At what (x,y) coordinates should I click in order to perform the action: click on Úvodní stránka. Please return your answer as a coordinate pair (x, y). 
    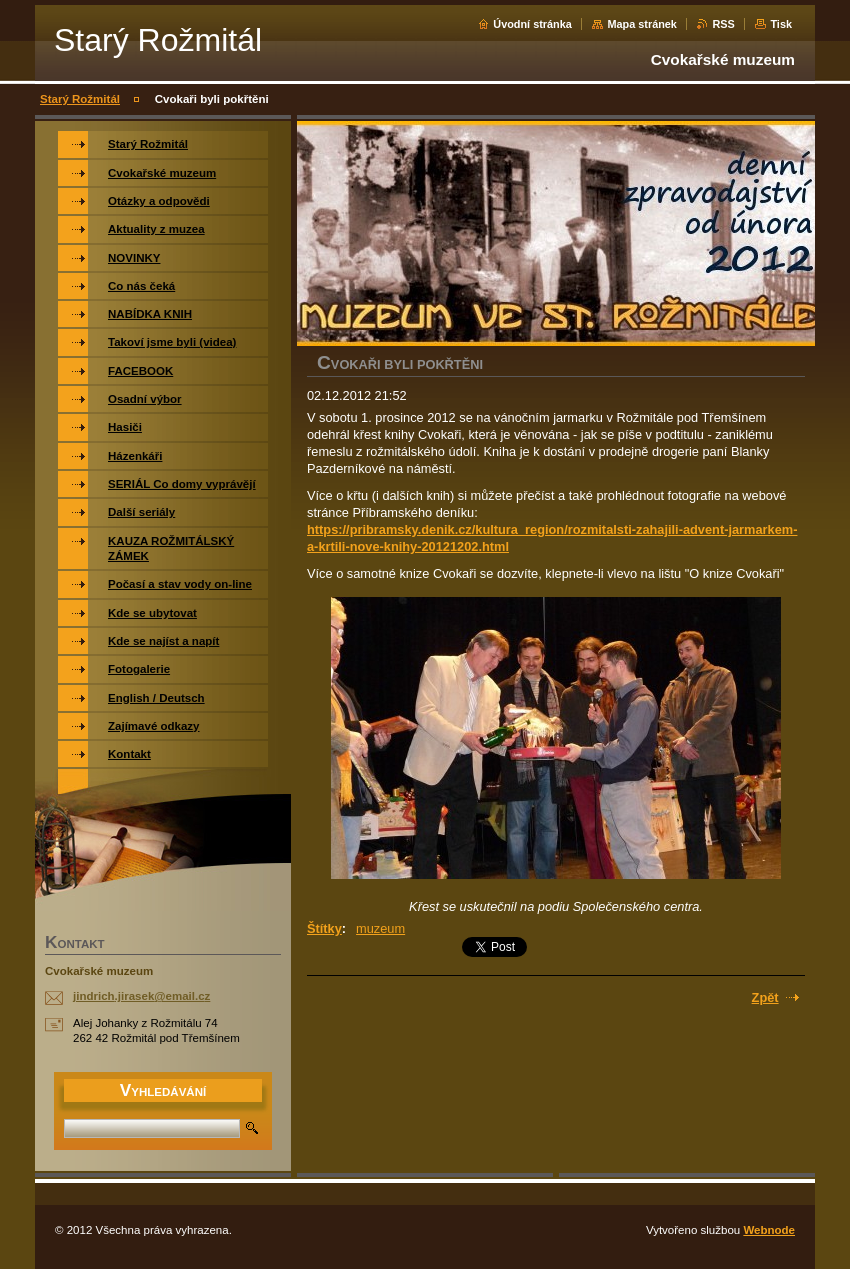
    Looking at the image, I should click on (532, 24).